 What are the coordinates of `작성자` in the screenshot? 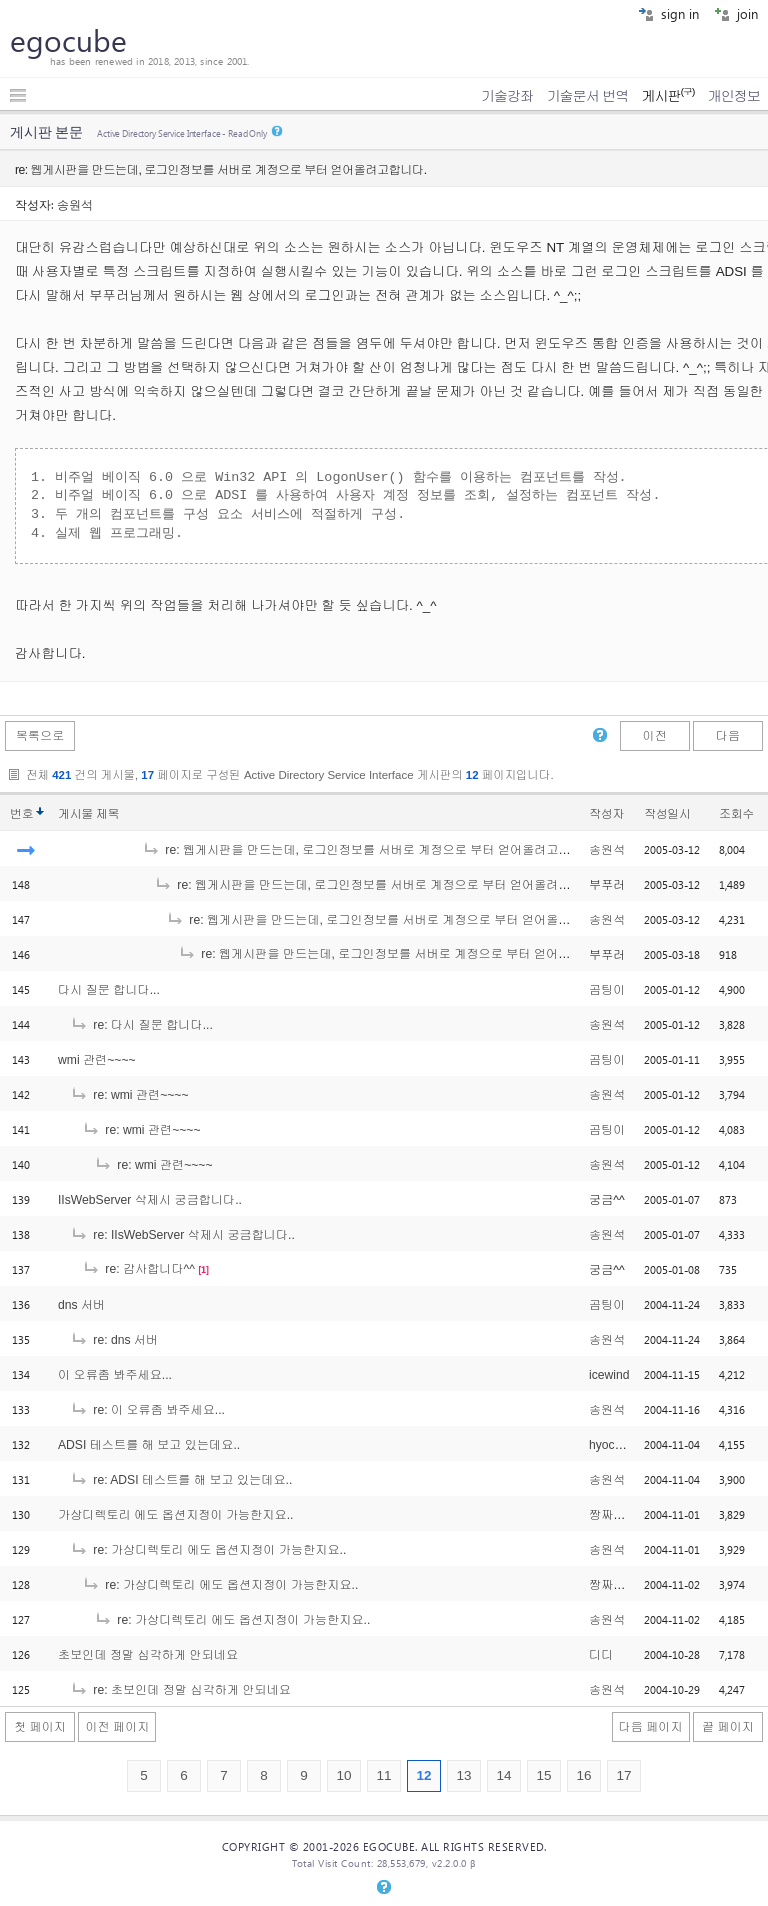 It's located at (606, 814).